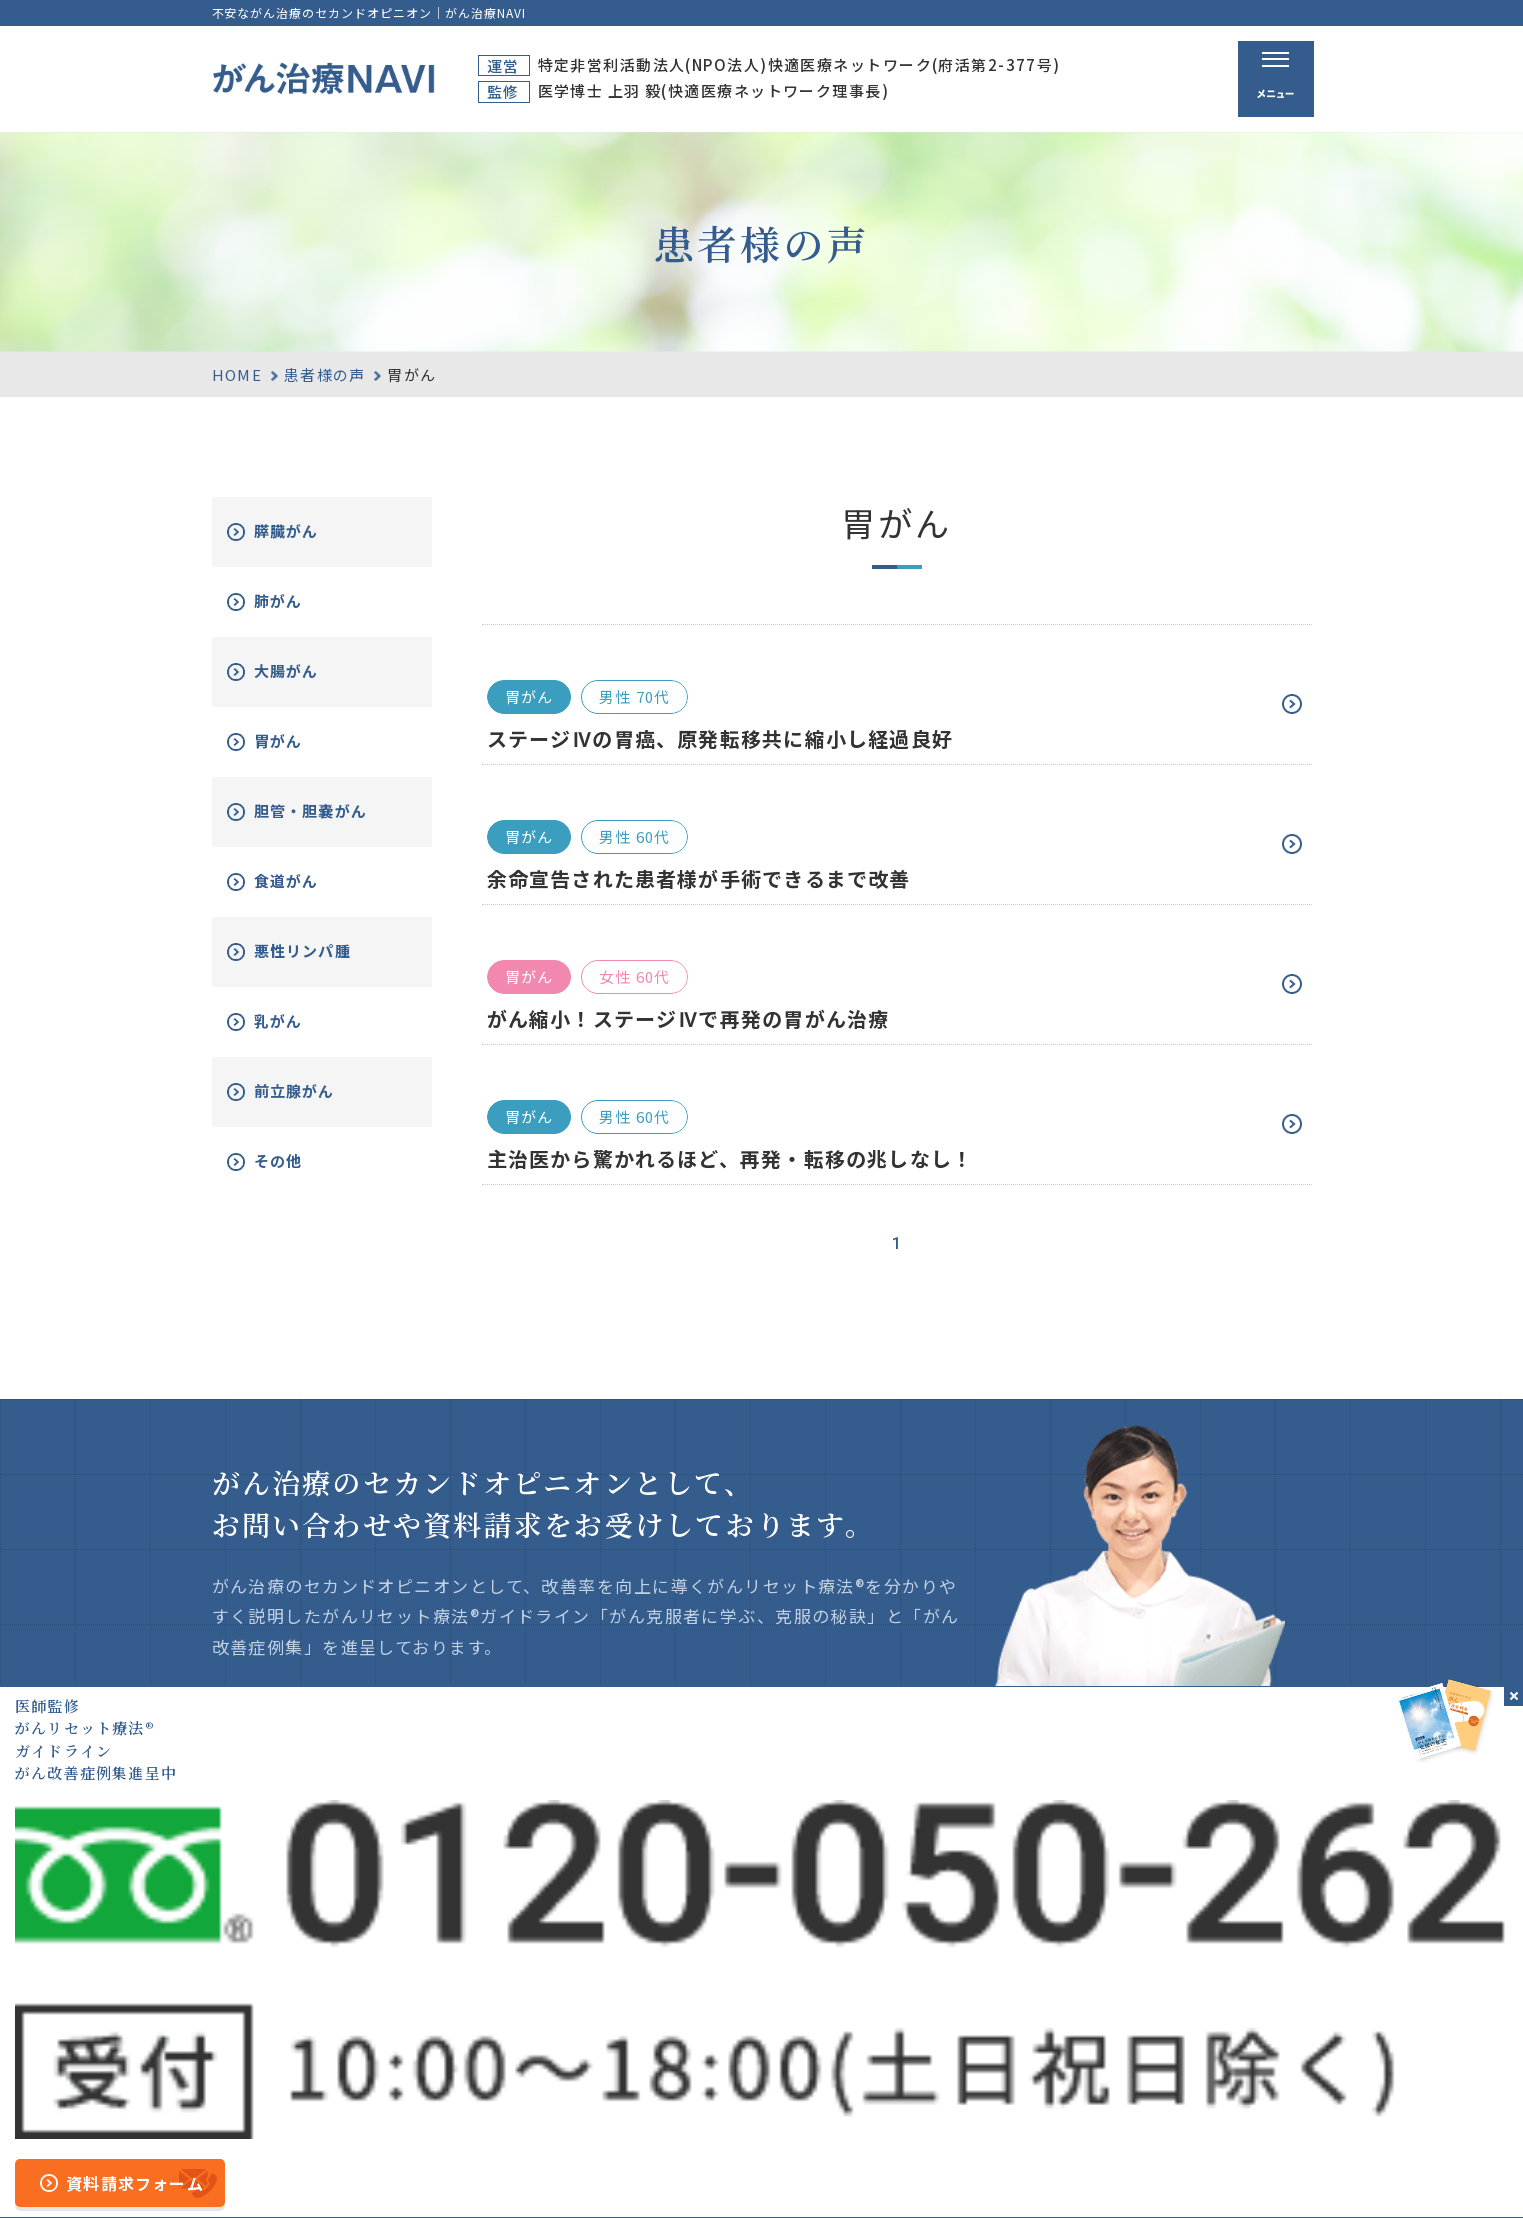 This screenshot has width=1523, height=2218. Describe the element at coordinates (1208, 2055) in the screenshot. I see `新着情報` at that location.